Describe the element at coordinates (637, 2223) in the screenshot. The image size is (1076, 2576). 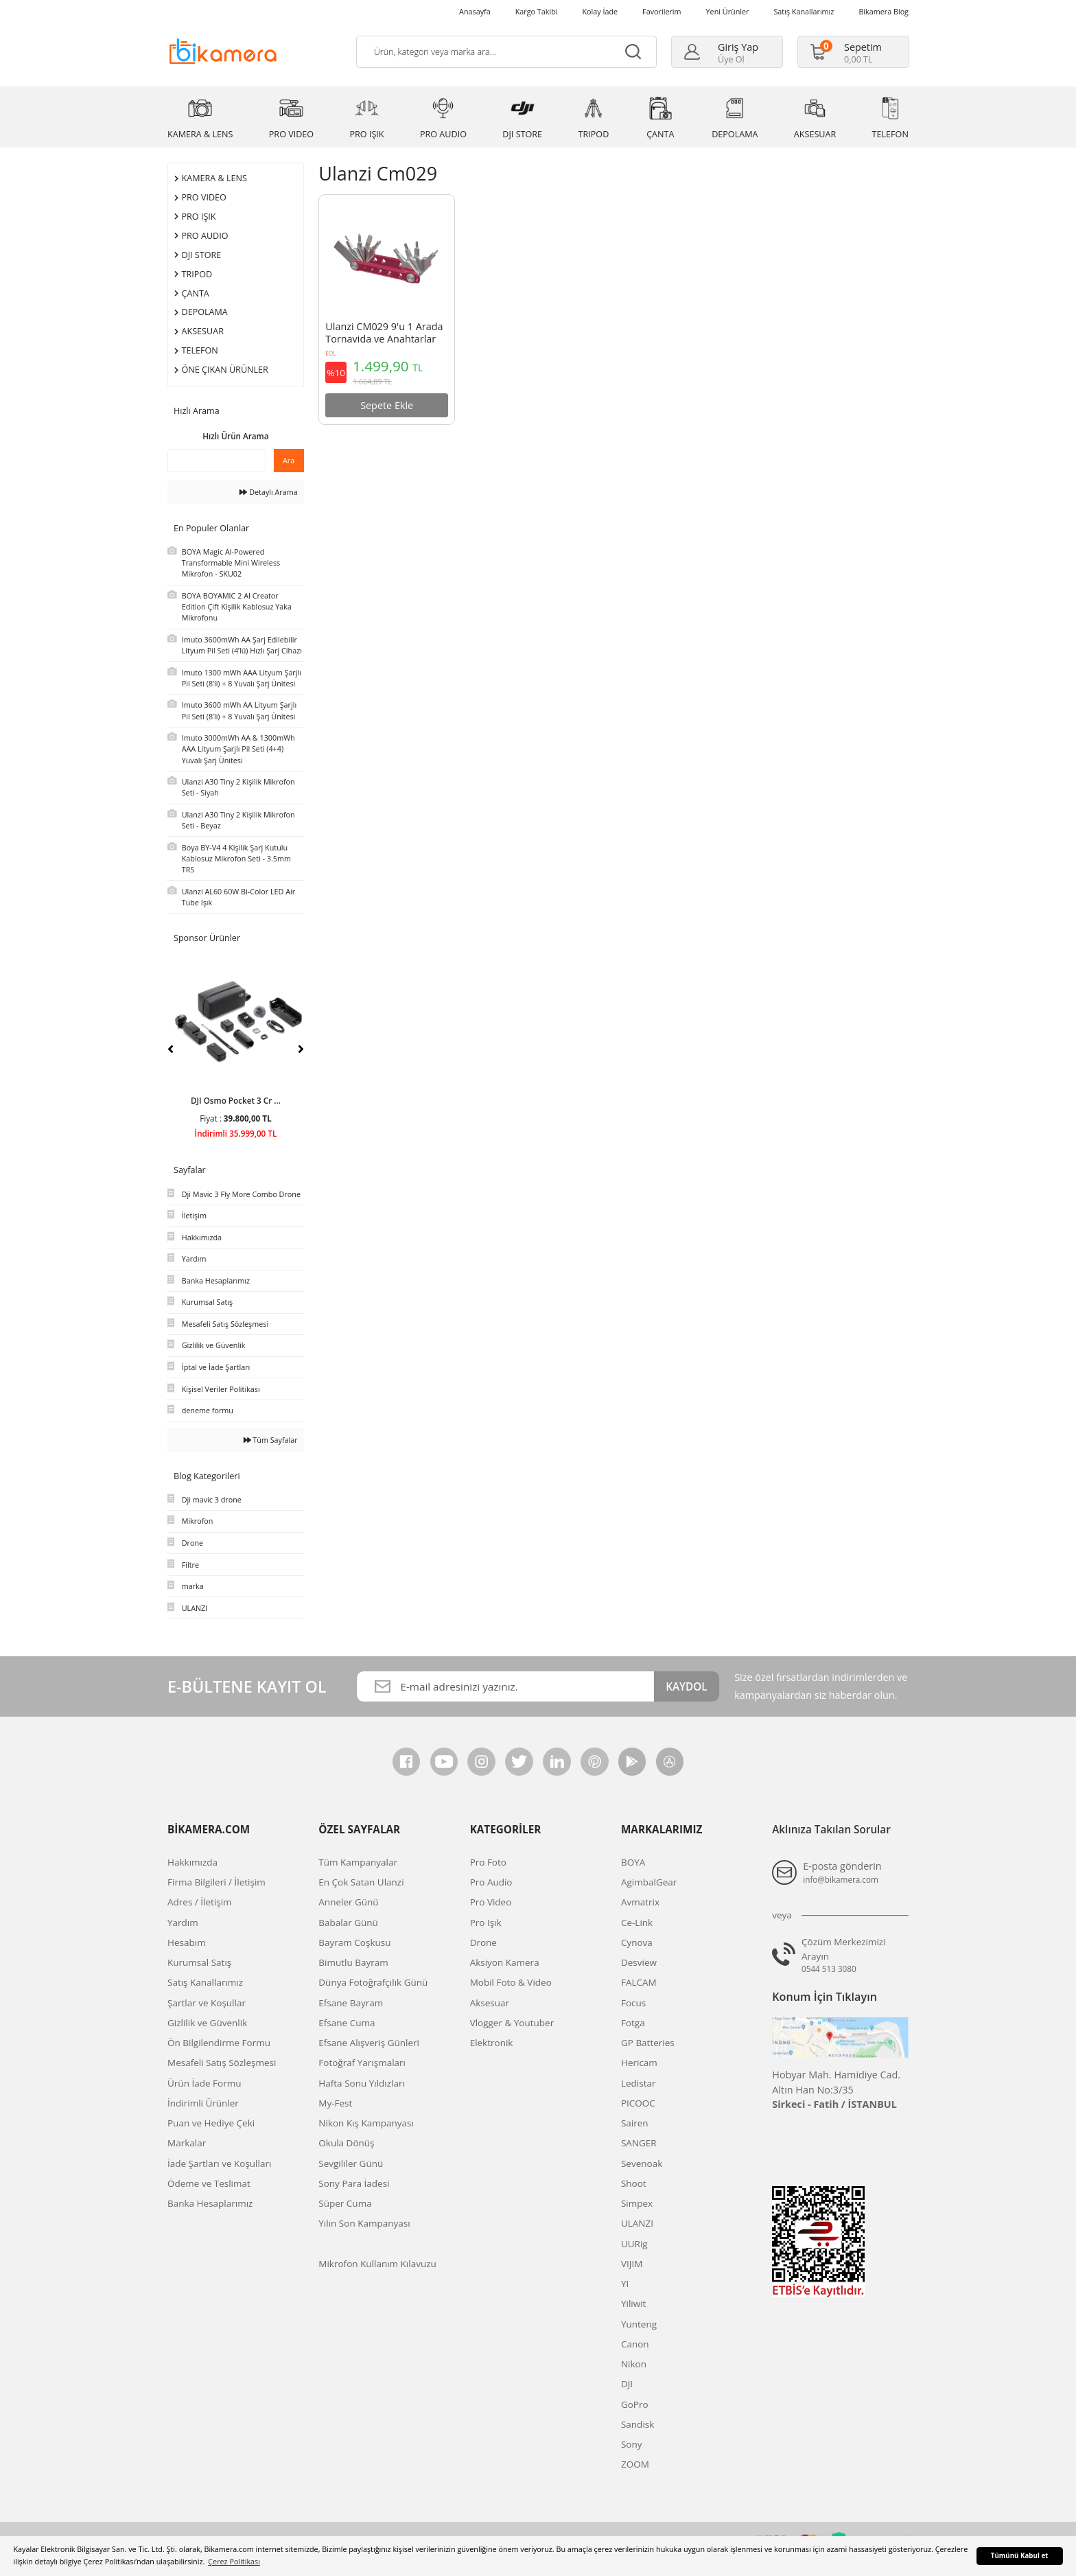
I see `ULANZI` at that location.